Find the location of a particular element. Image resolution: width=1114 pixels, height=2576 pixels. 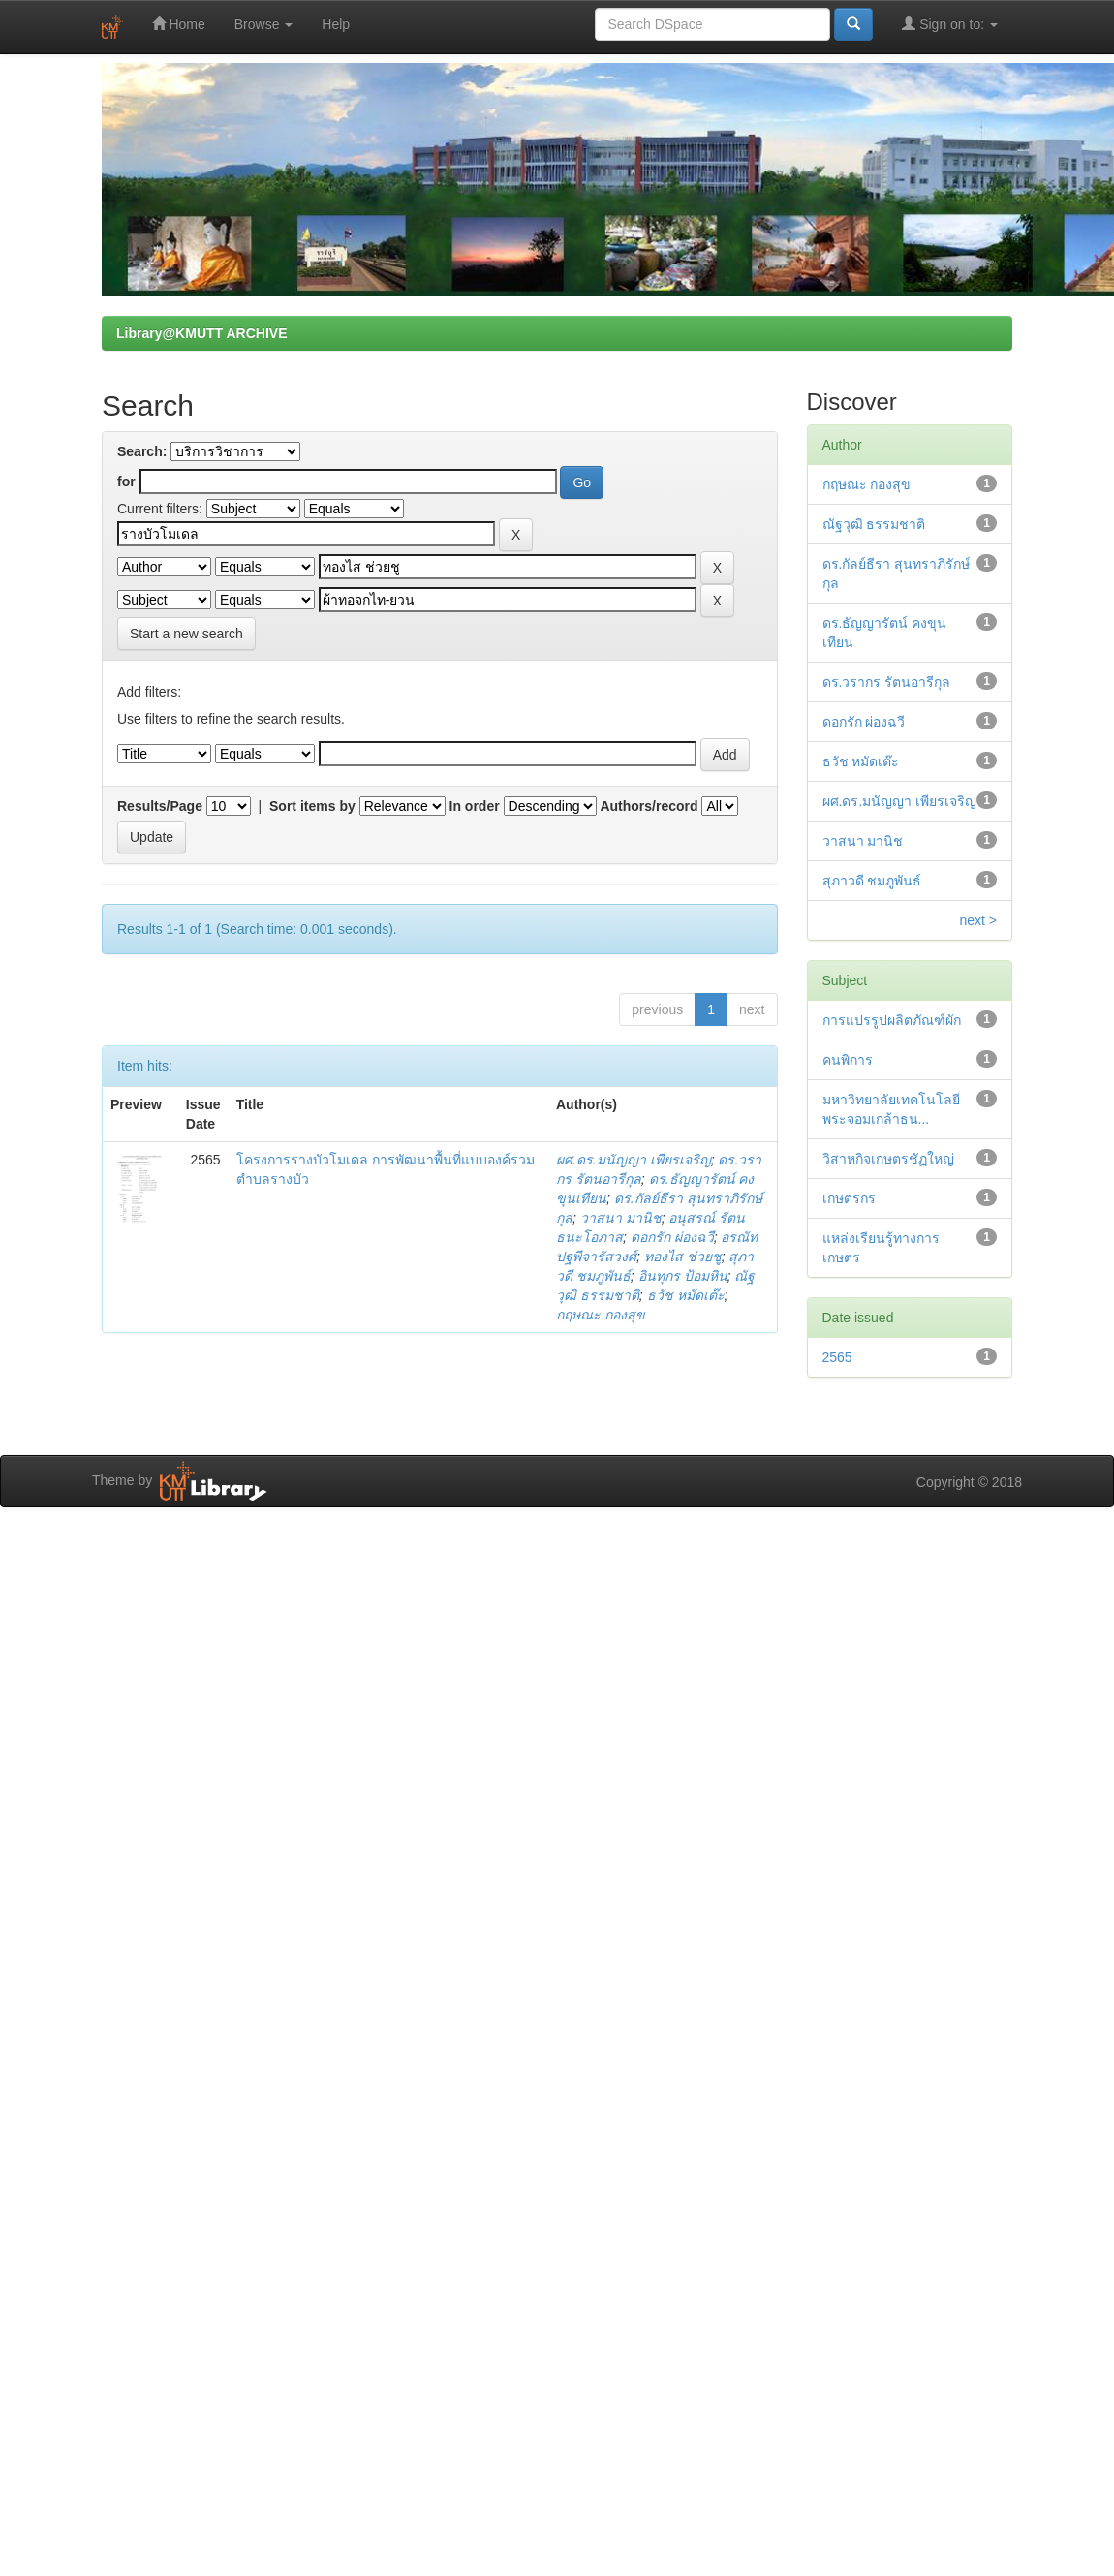

อินทุกร ป้อมหิน is located at coordinates (682, 1276).